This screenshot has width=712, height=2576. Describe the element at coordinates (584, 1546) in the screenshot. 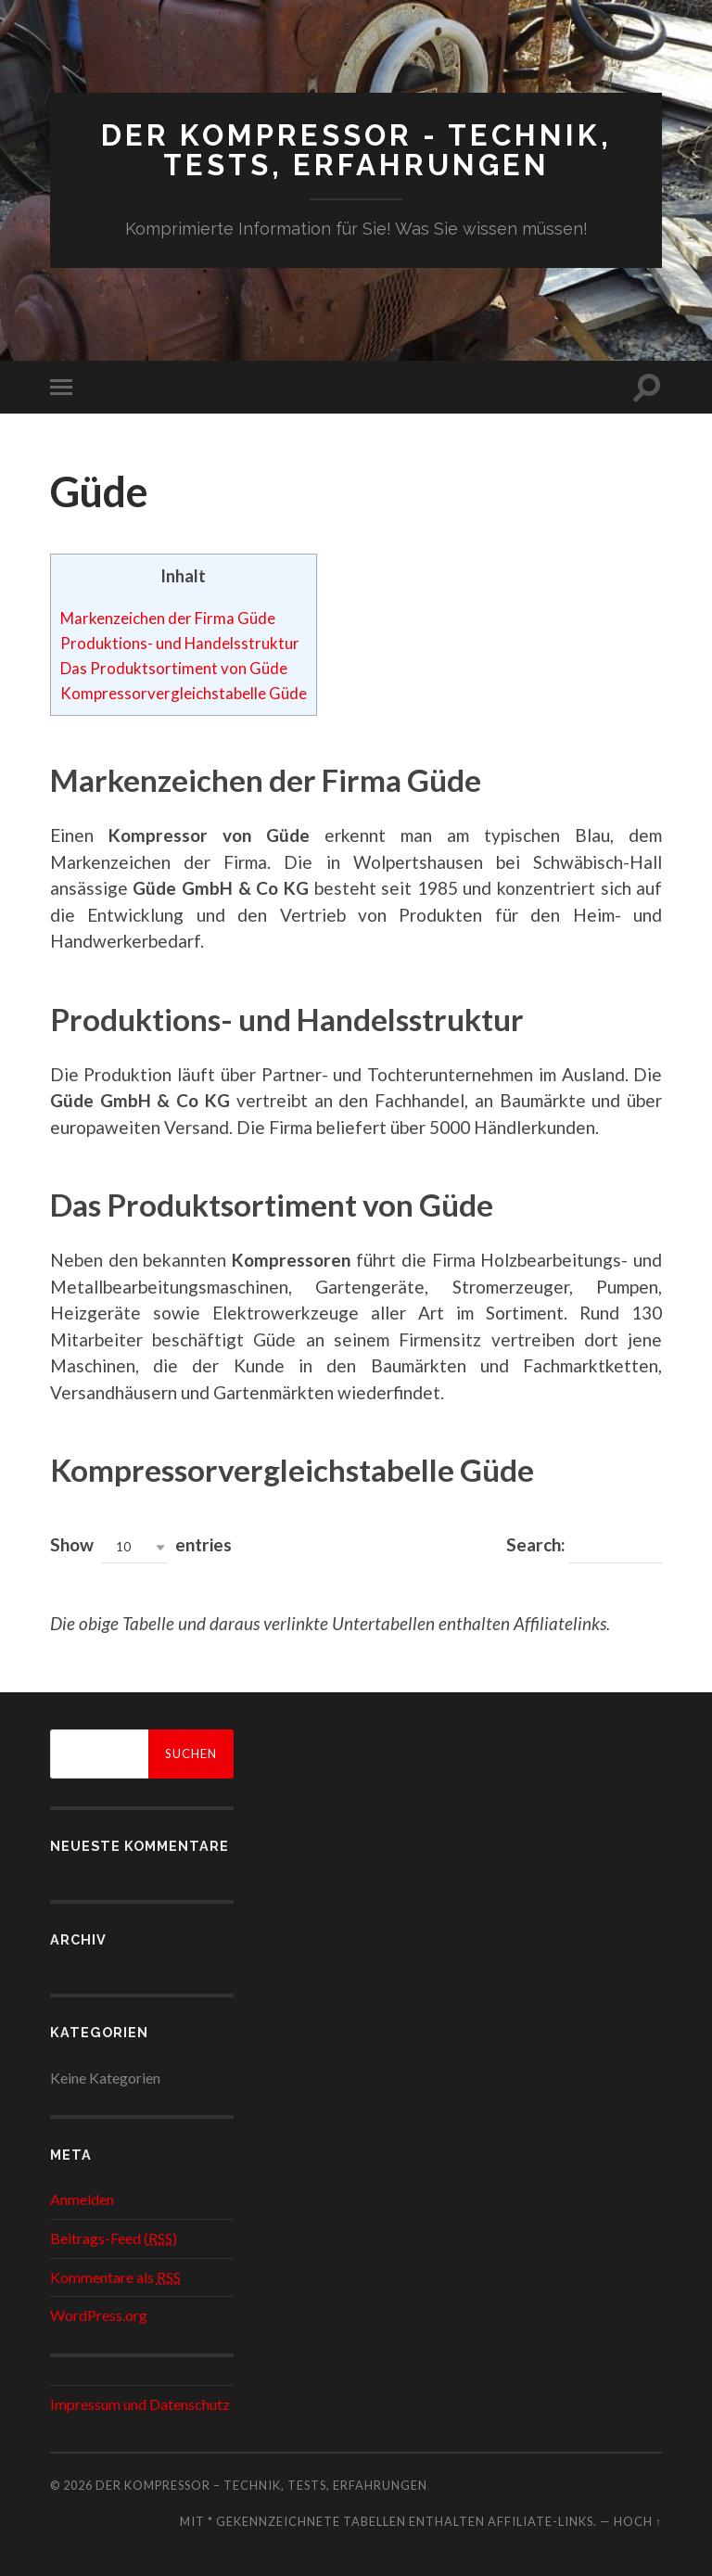

I see `Search:` at that location.